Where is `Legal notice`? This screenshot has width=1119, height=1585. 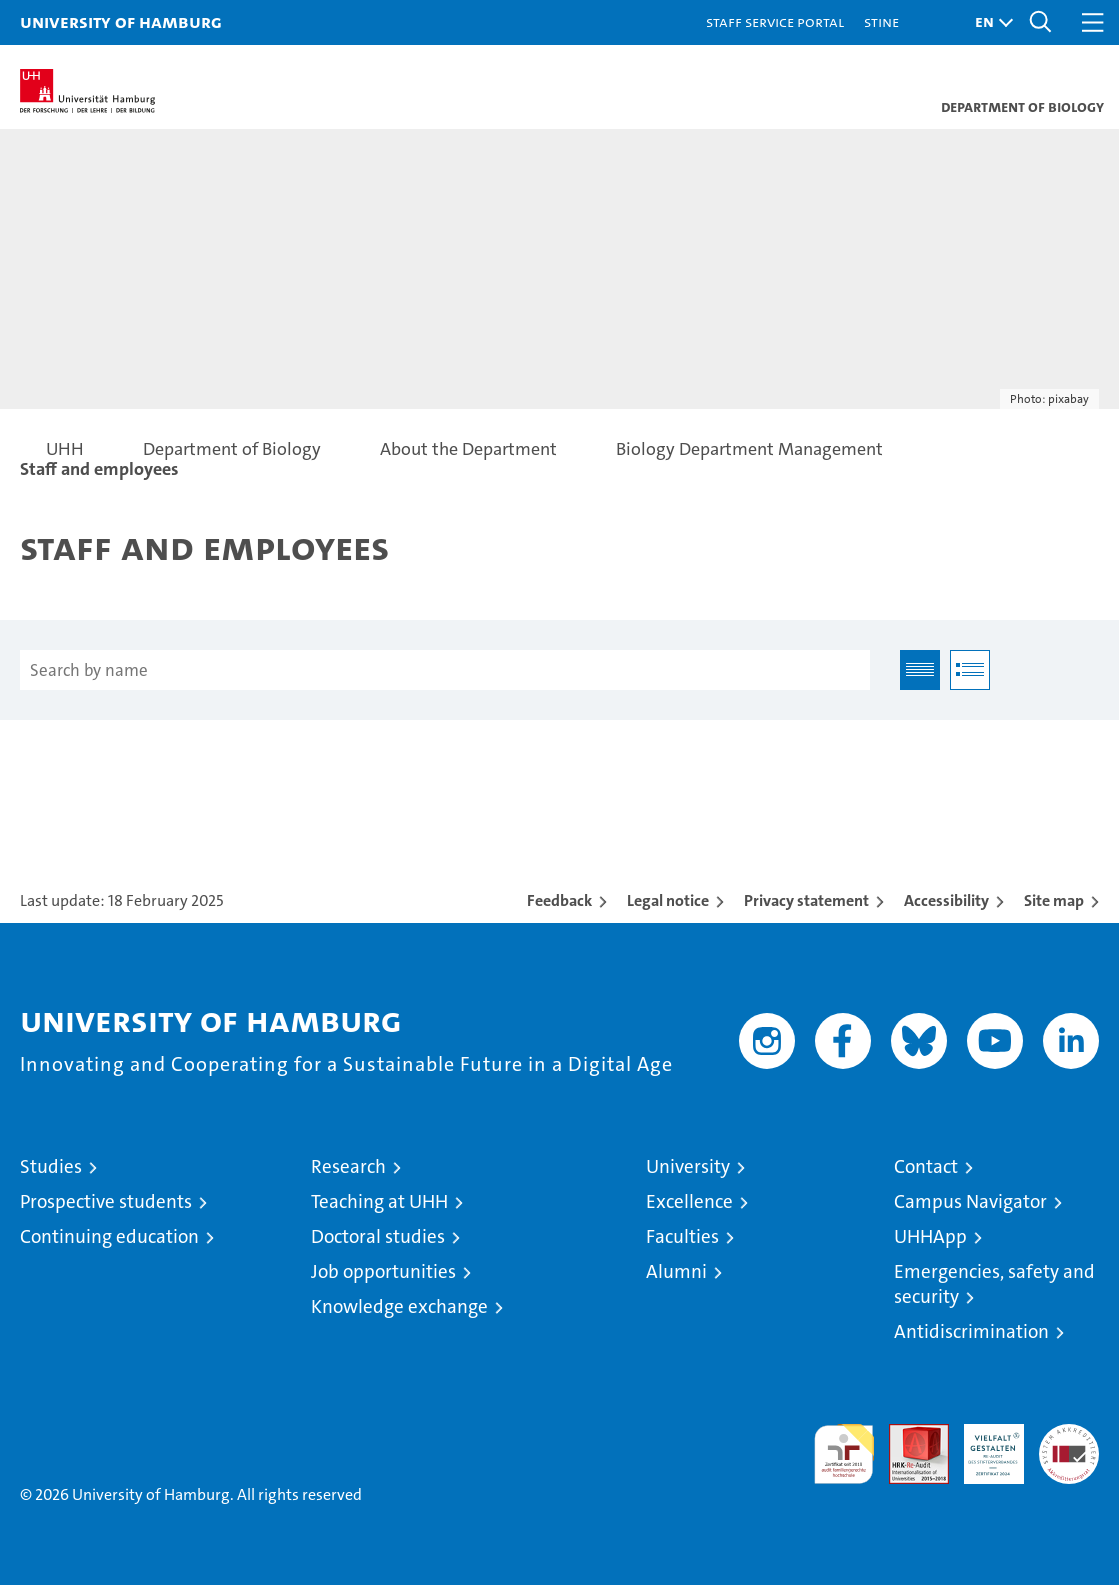 Legal notice is located at coordinates (668, 900).